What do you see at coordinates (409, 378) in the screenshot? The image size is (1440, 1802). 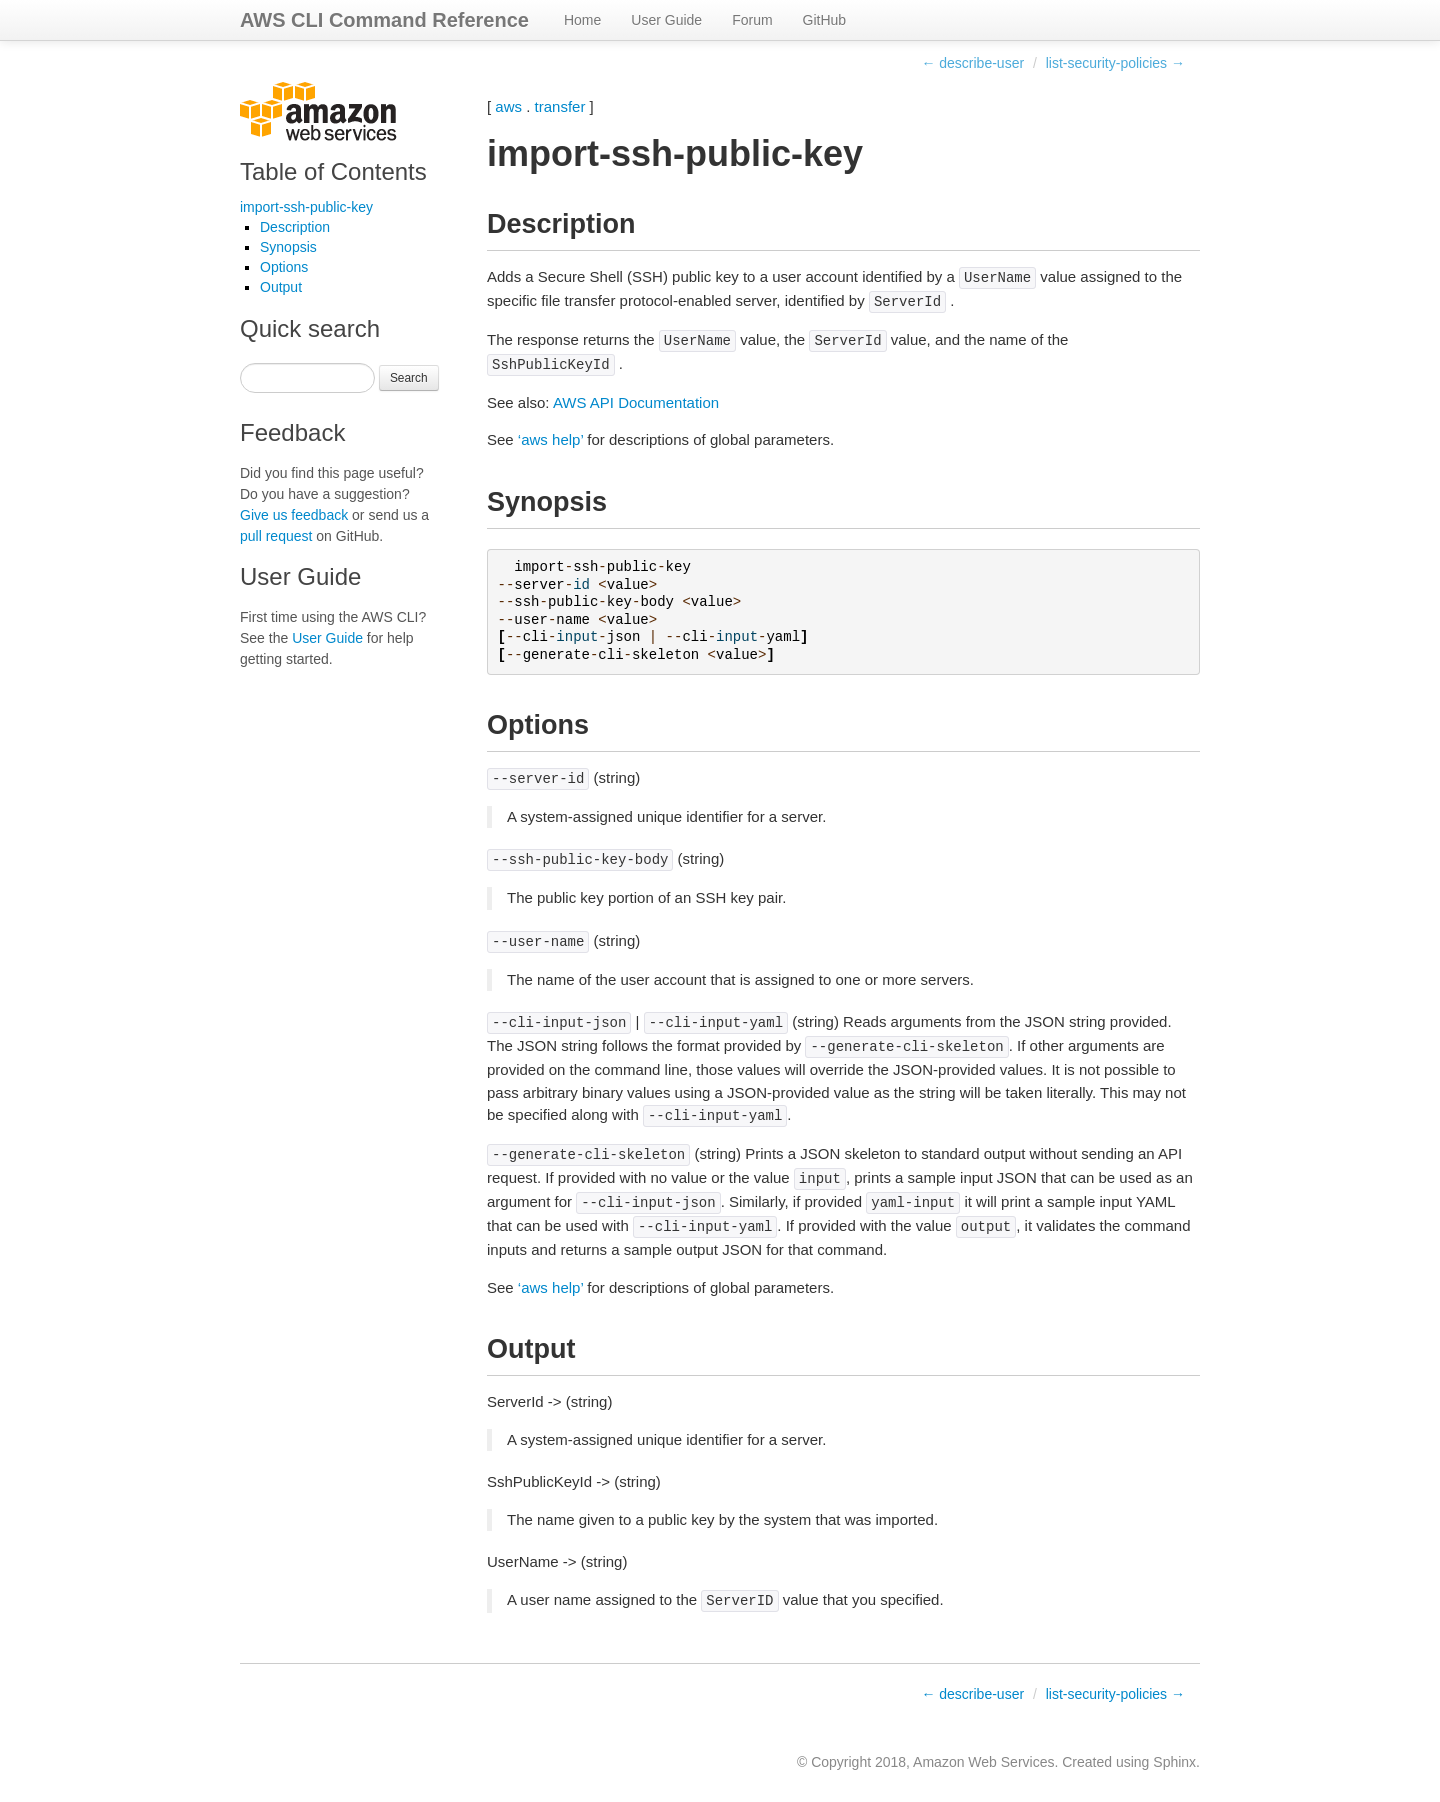 I see `Search` at bounding box center [409, 378].